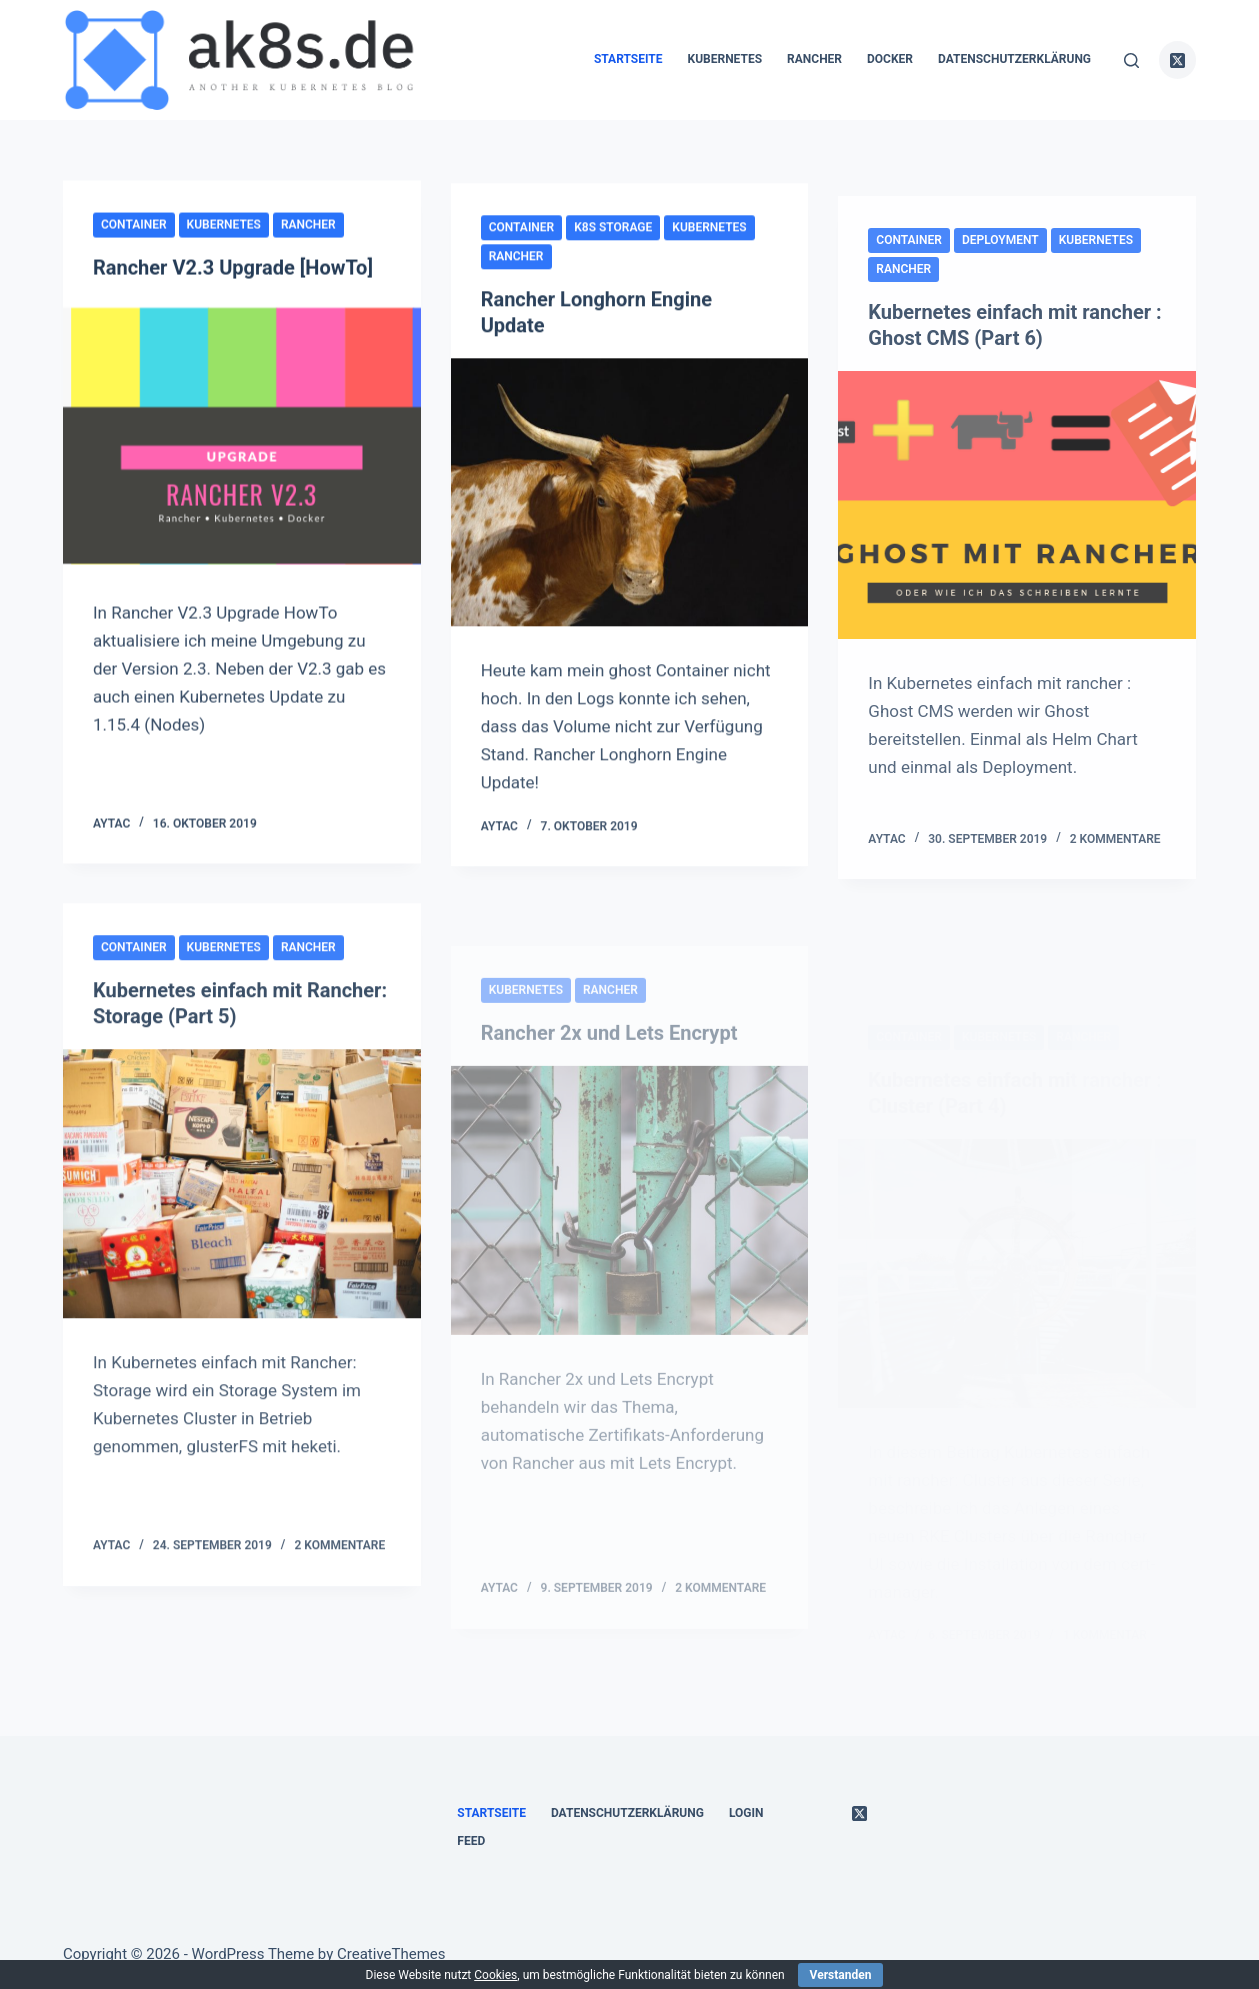 The width and height of the screenshot is (1259, 1989). I want to click on container, so click(134, 225).